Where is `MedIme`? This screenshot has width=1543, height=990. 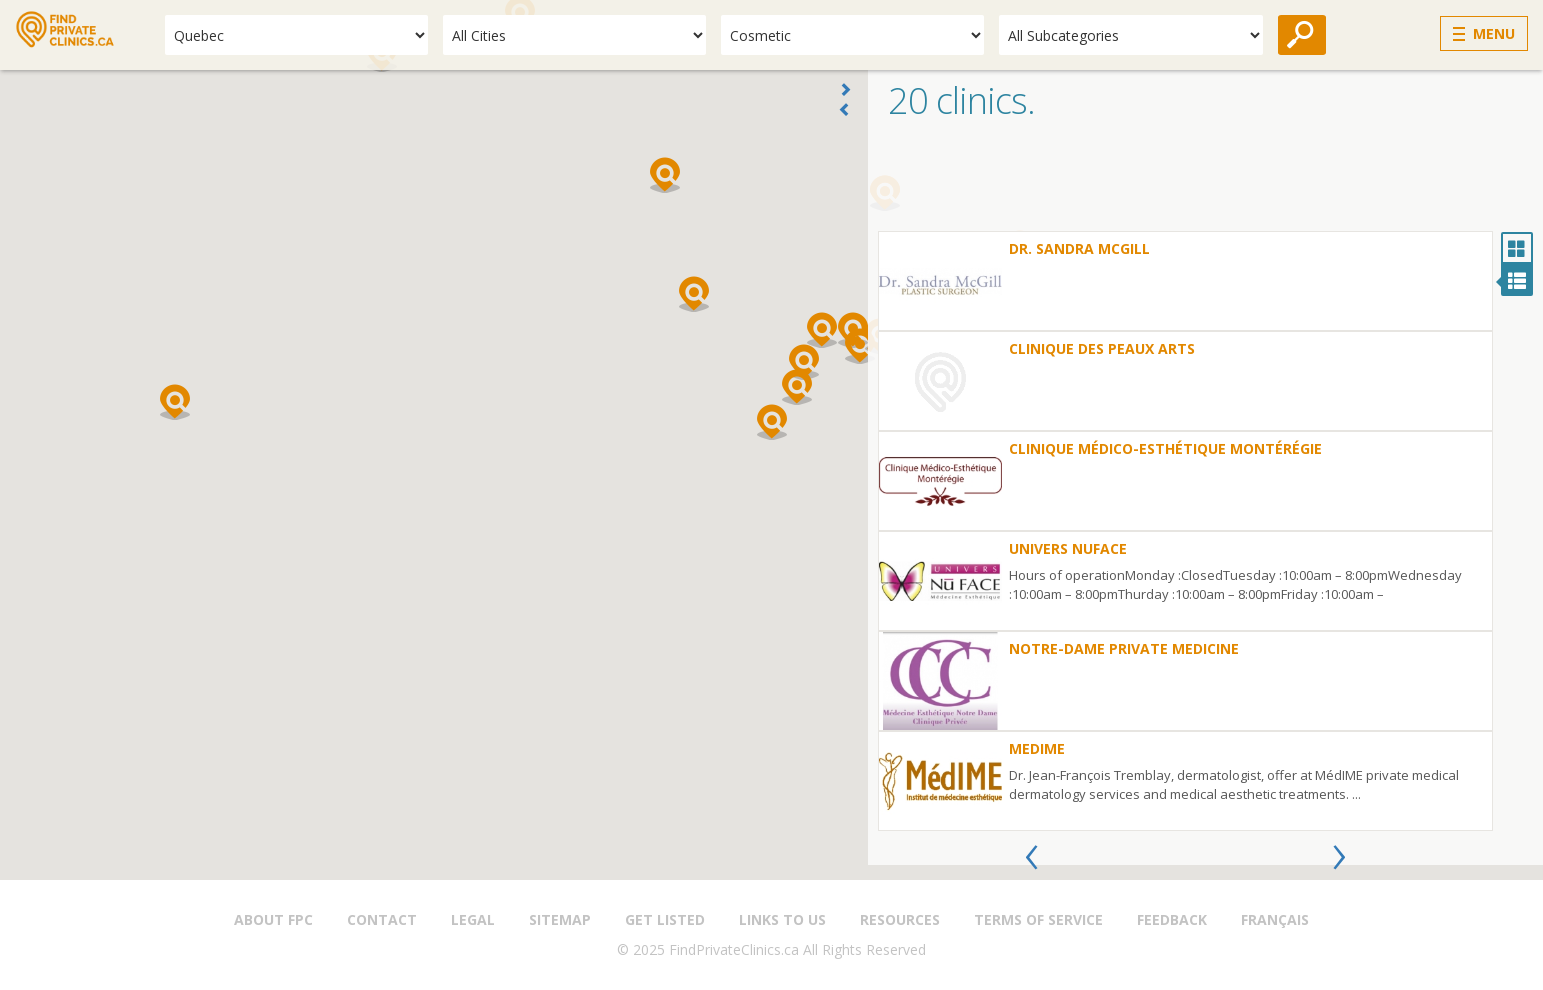 MedIme is located at coordinates (1037, 748).